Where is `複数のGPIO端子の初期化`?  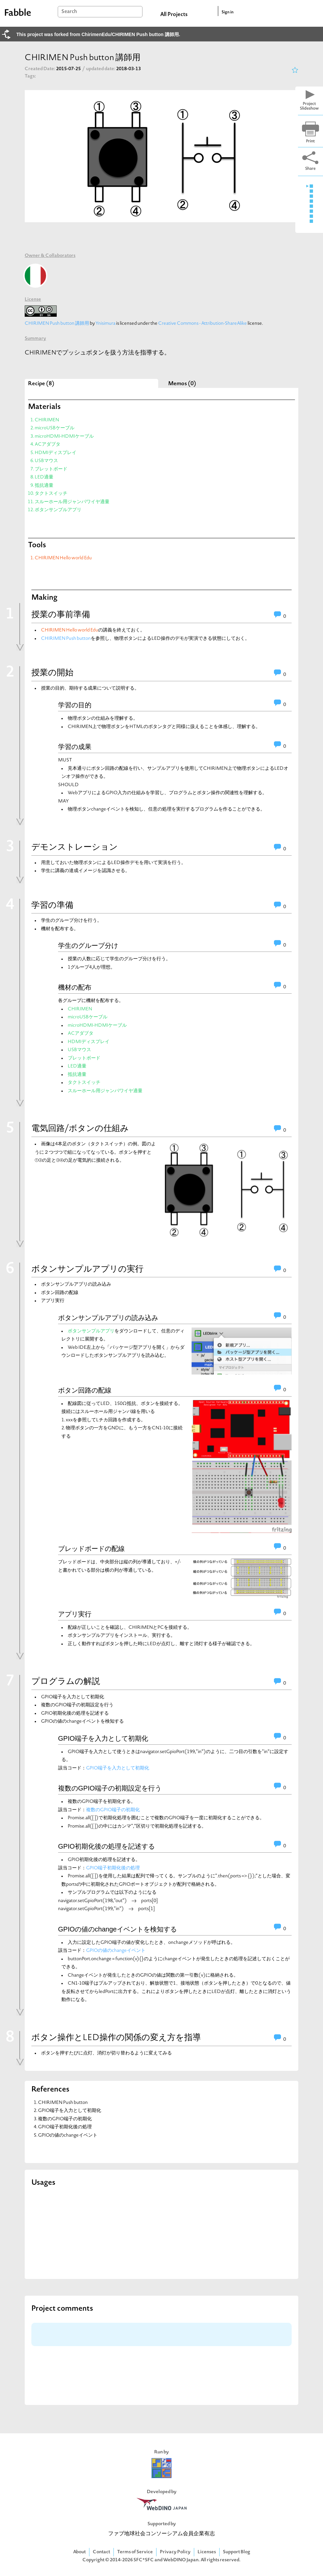 複数のGPIO端子の初期化 is located at coordinates (113, 1810).